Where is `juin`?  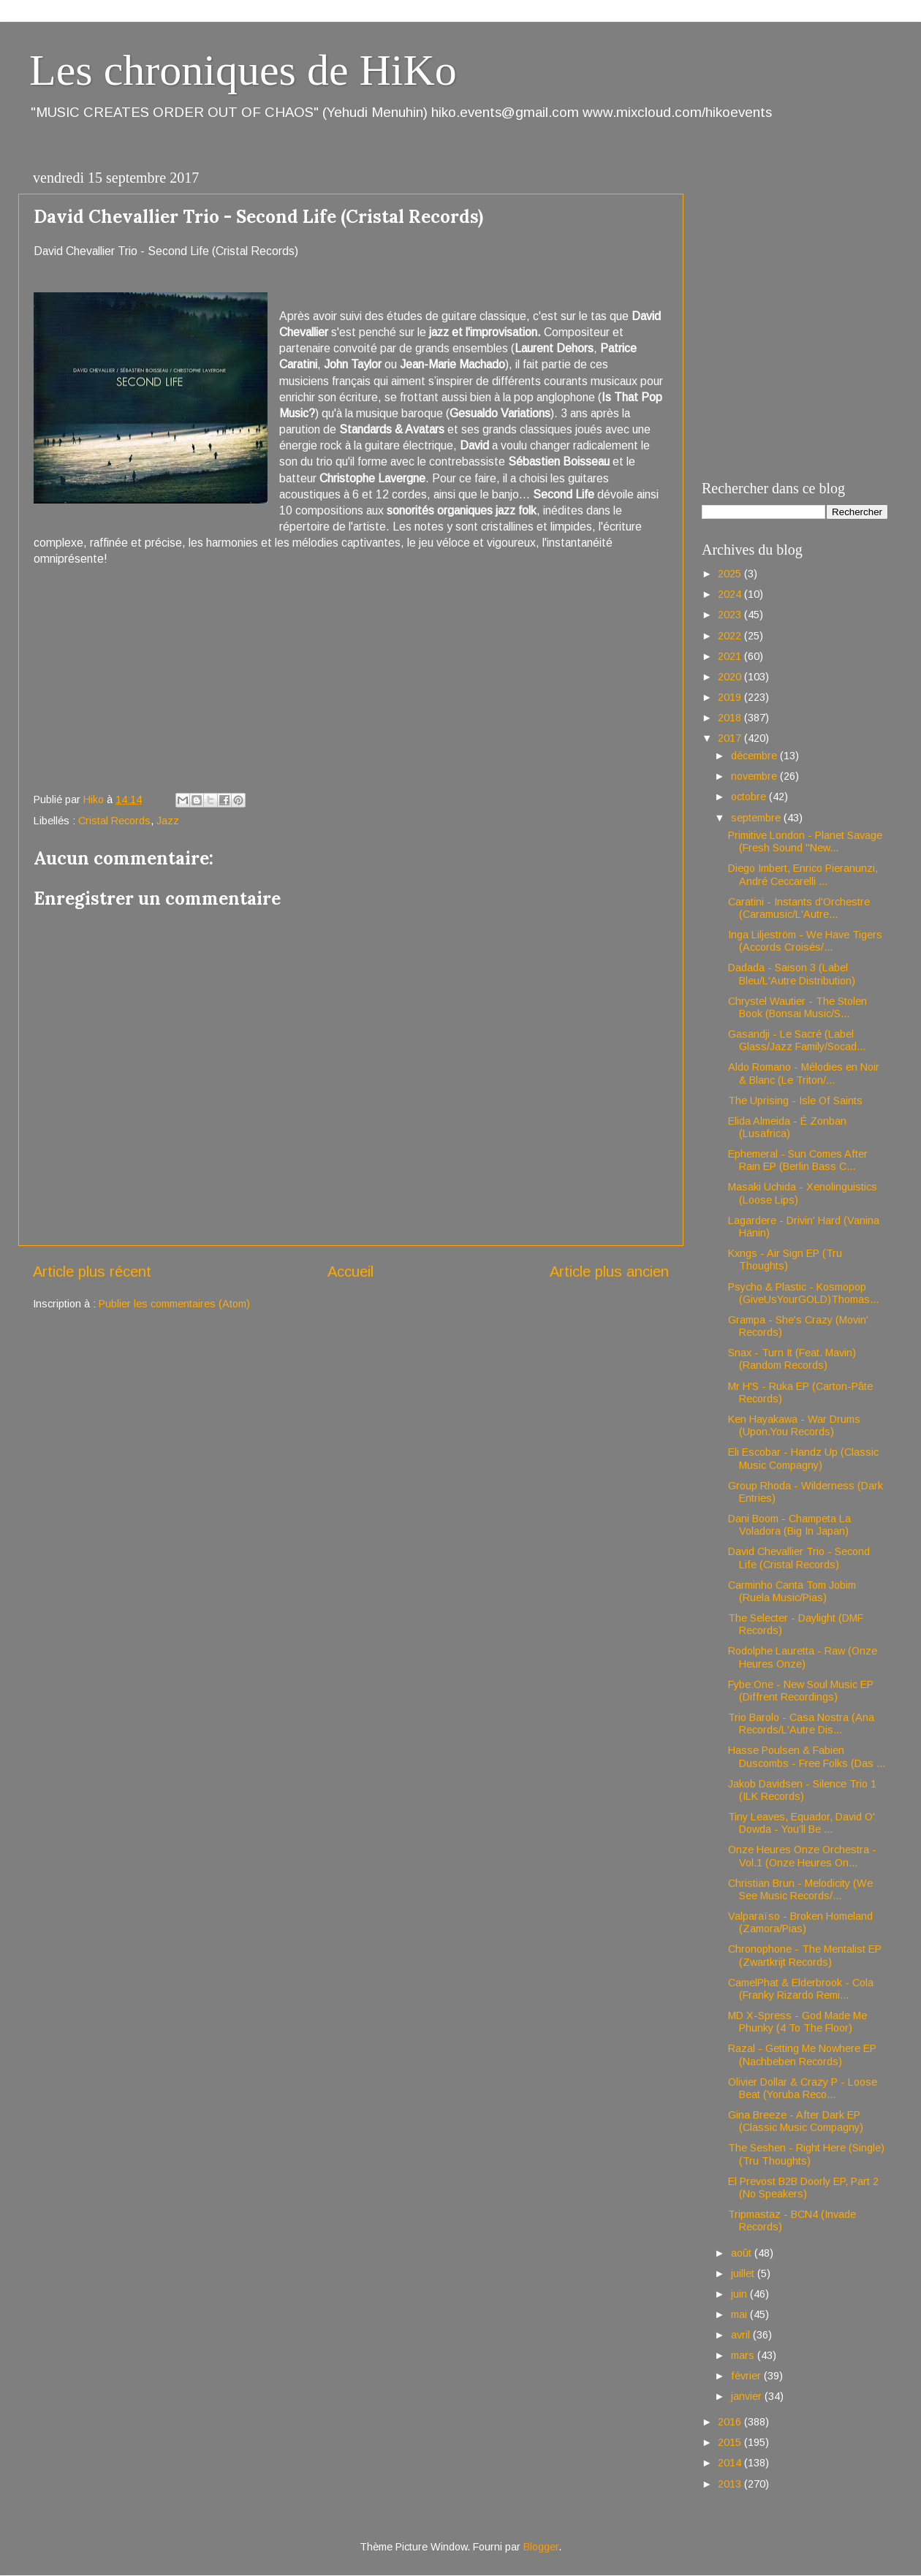
juin is located at coordinates (740, 2294).